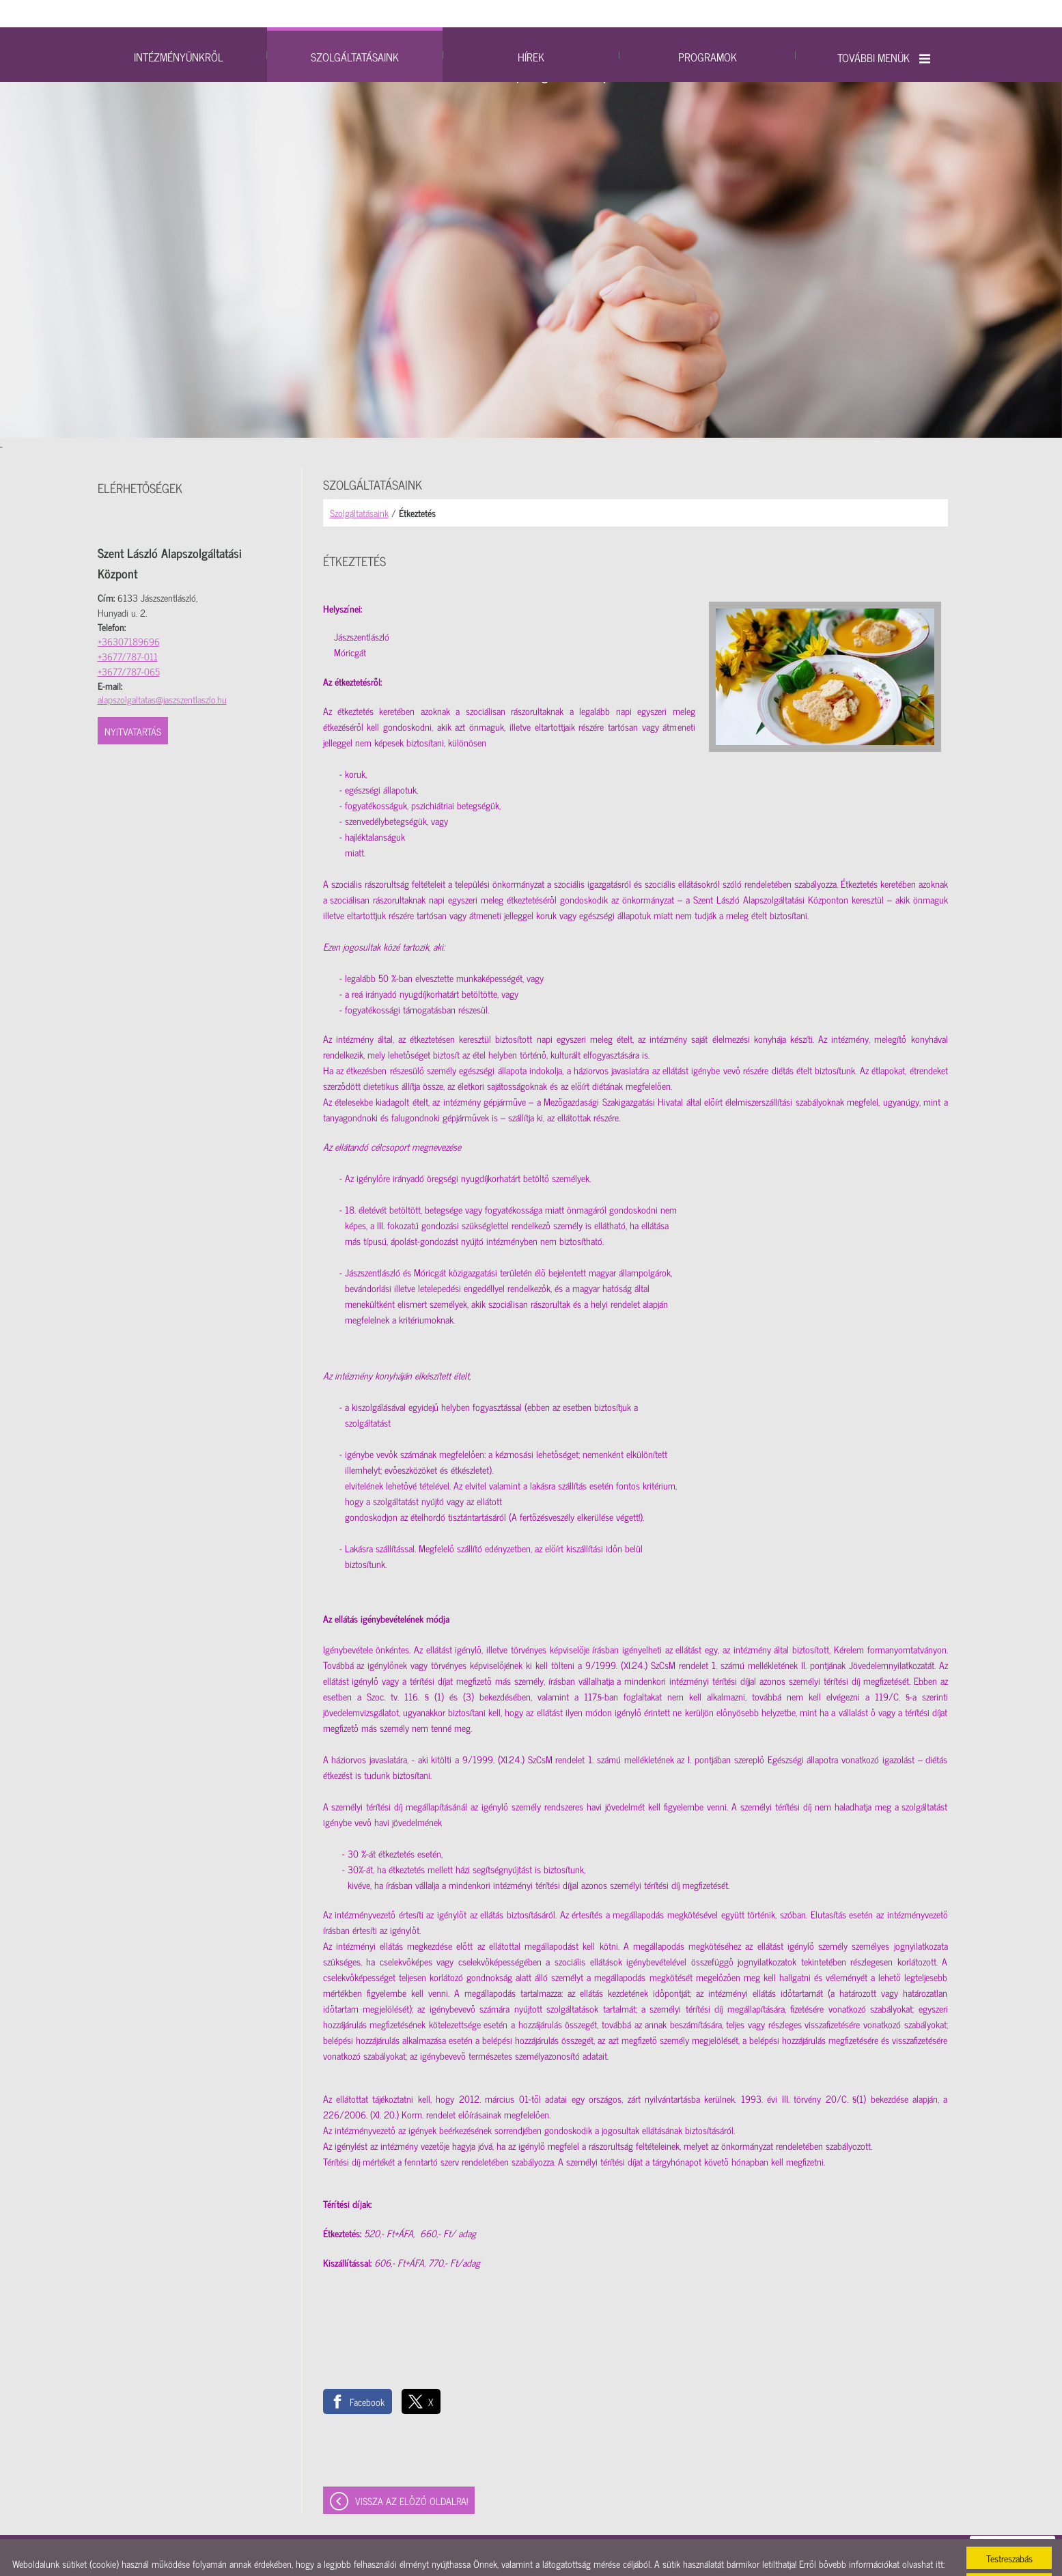 Image resolution: width=1062 pixels, height=2576 pixels. Describe the element at coordinates (132, 704) in the screenshot. I see `Nyitvatartás` at that location.